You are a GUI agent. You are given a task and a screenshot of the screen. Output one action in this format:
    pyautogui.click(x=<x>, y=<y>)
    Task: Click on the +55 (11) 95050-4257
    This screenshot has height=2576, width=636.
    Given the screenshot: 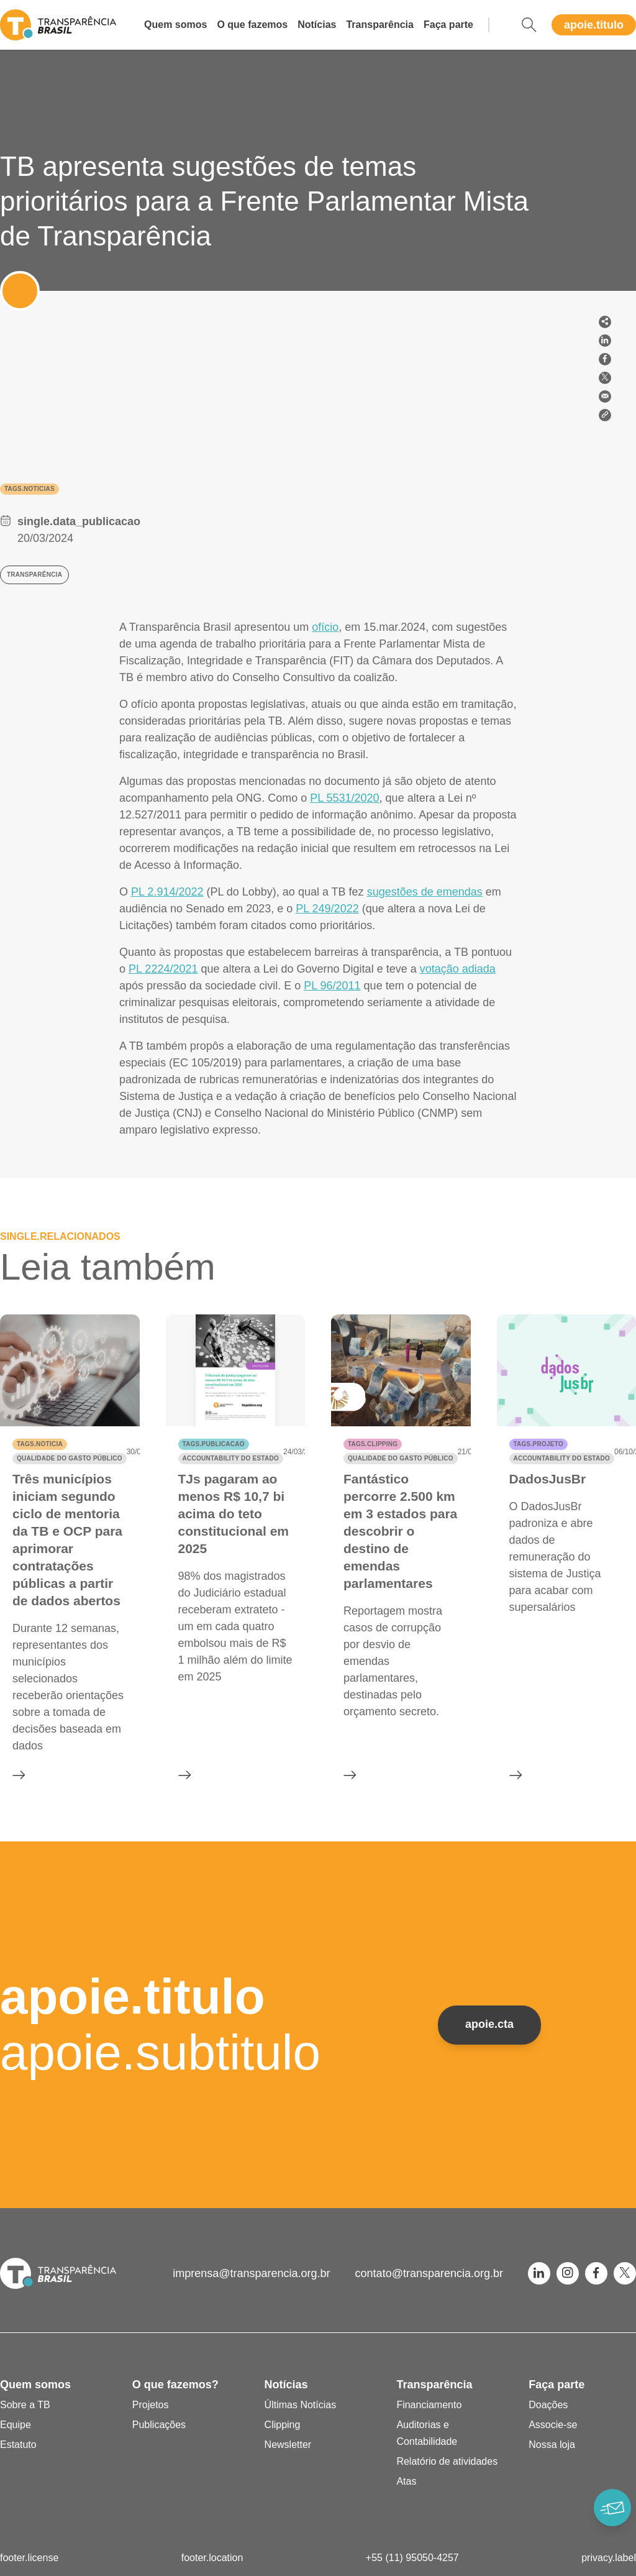 What is the action you would take?
    pyautogui.click(x=412, y=2557)
    